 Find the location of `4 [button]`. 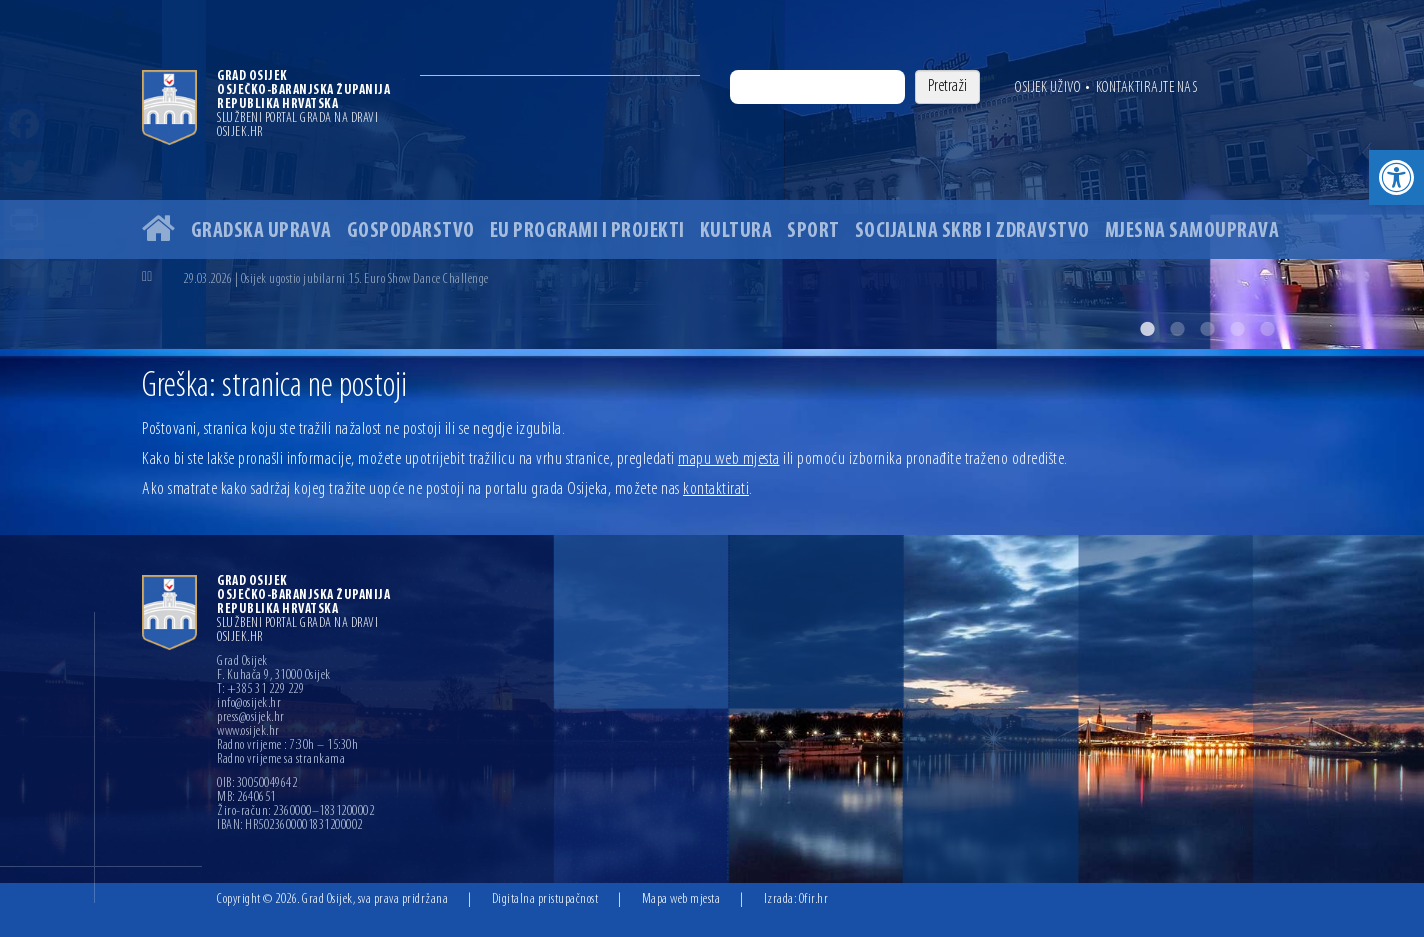

4 [button] is located at coordinates (1237, 329).